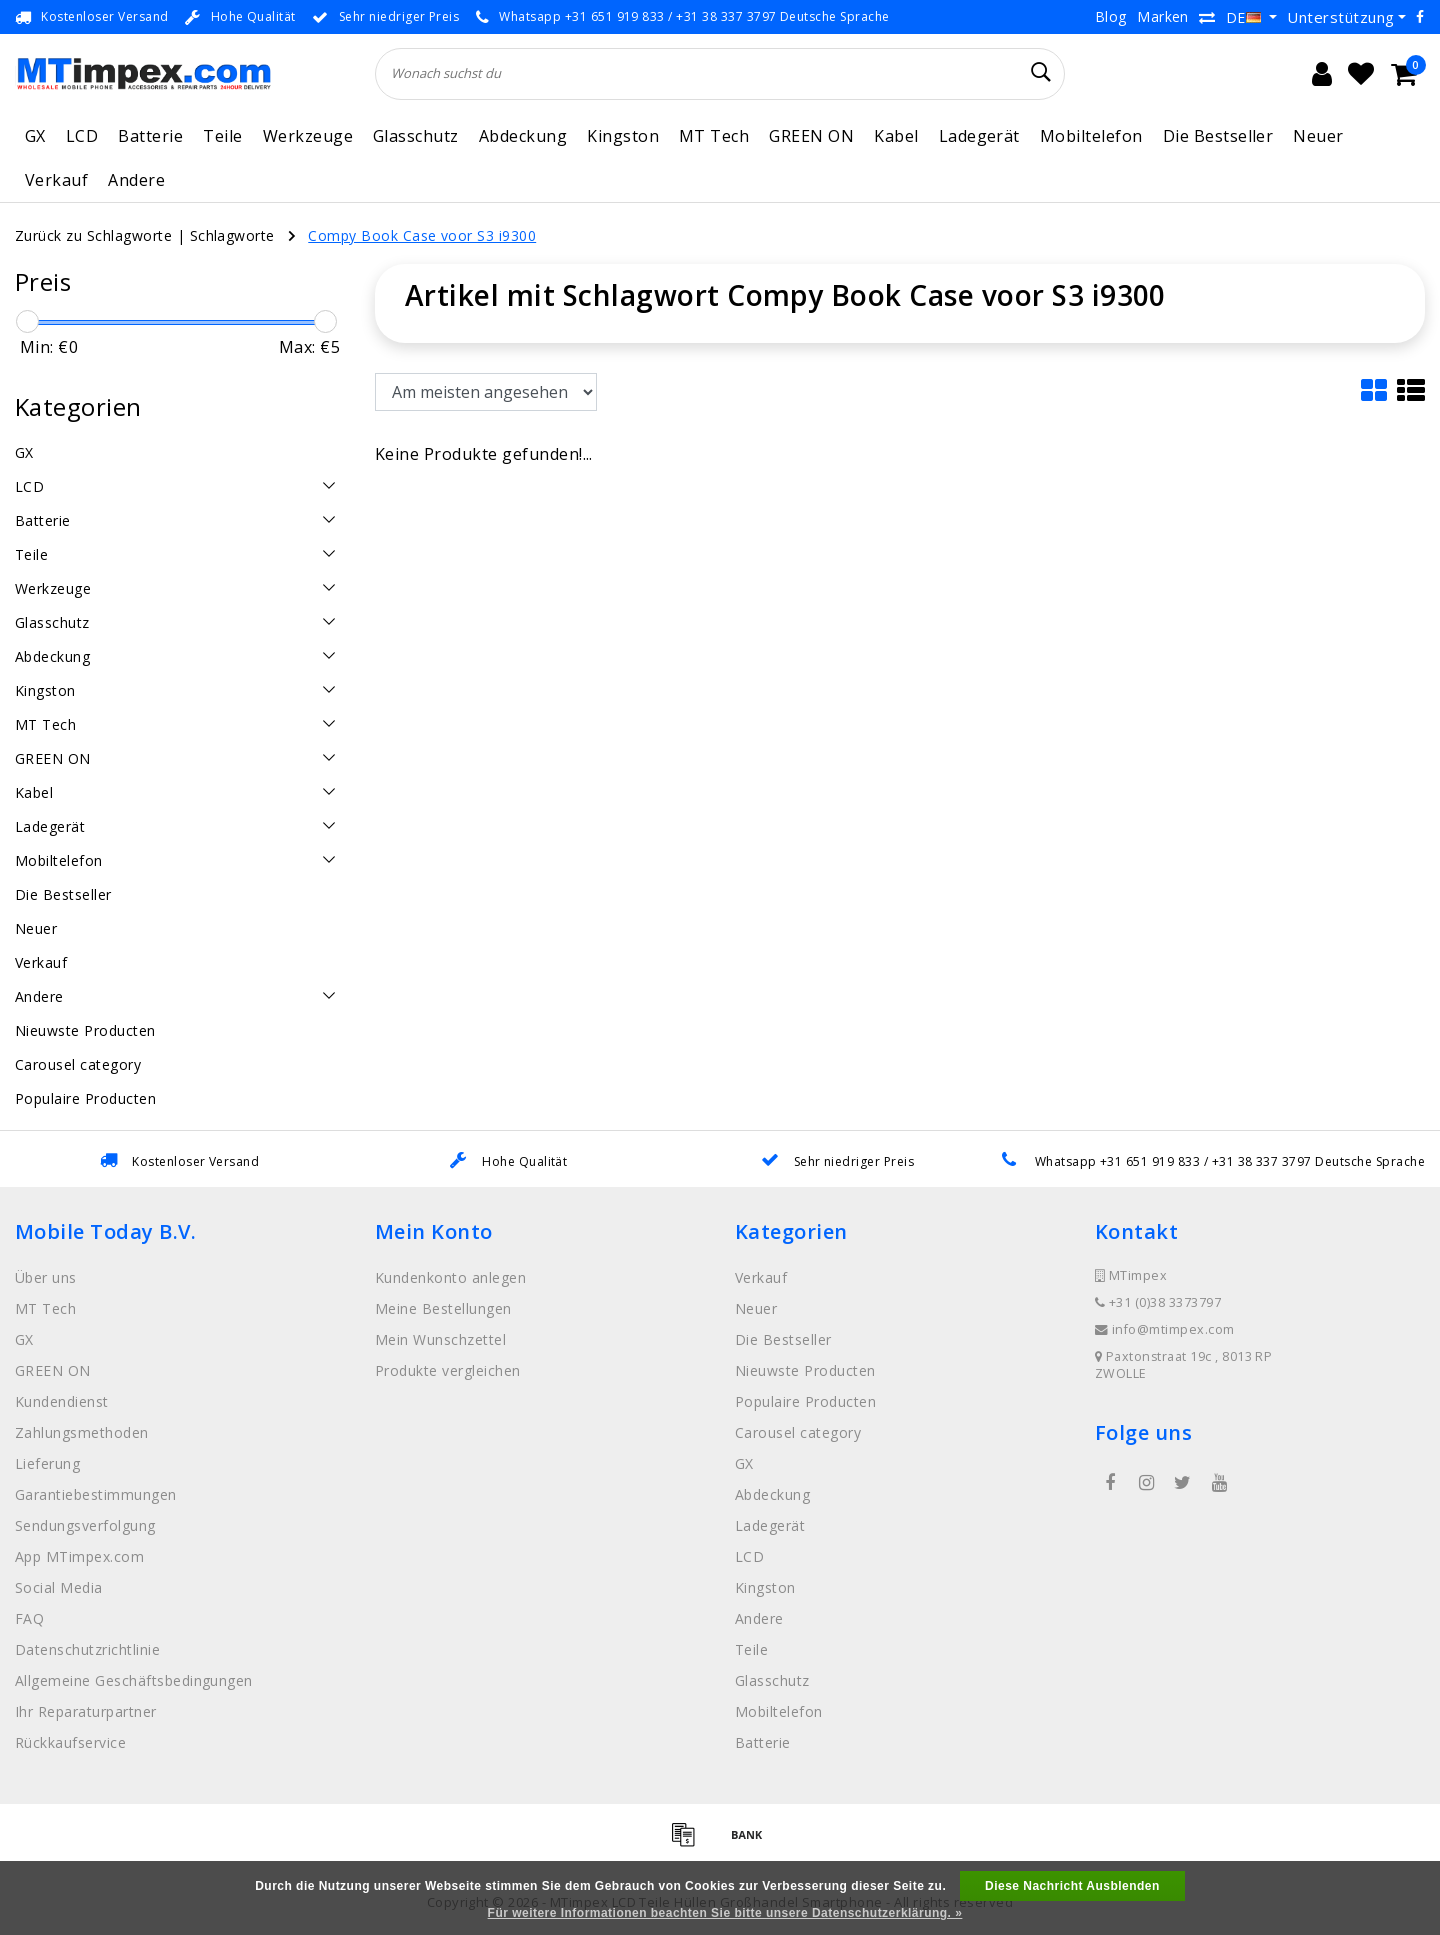 The height and width of the screenshot is (1935, 1440). I want to click on Ladegerät, so click(979, 136).